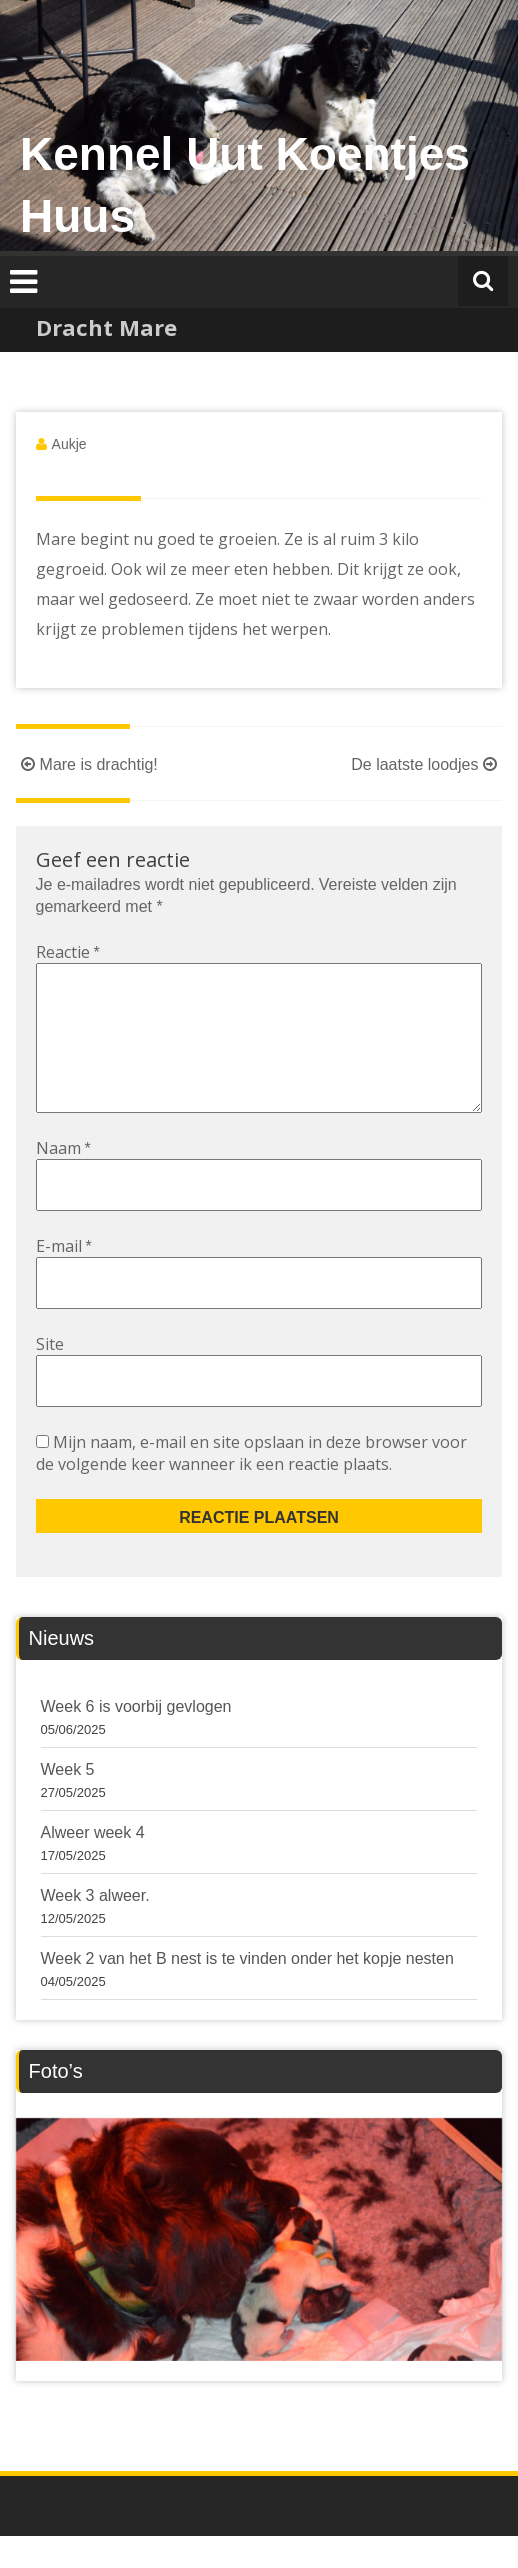 The width and height of the screenshot is (518, 2568). What do you see at coordinates (136, 1738) in the screenshot?
I see `Week 6 is voorbij gevlogen` at bounding box center [136, 1738].